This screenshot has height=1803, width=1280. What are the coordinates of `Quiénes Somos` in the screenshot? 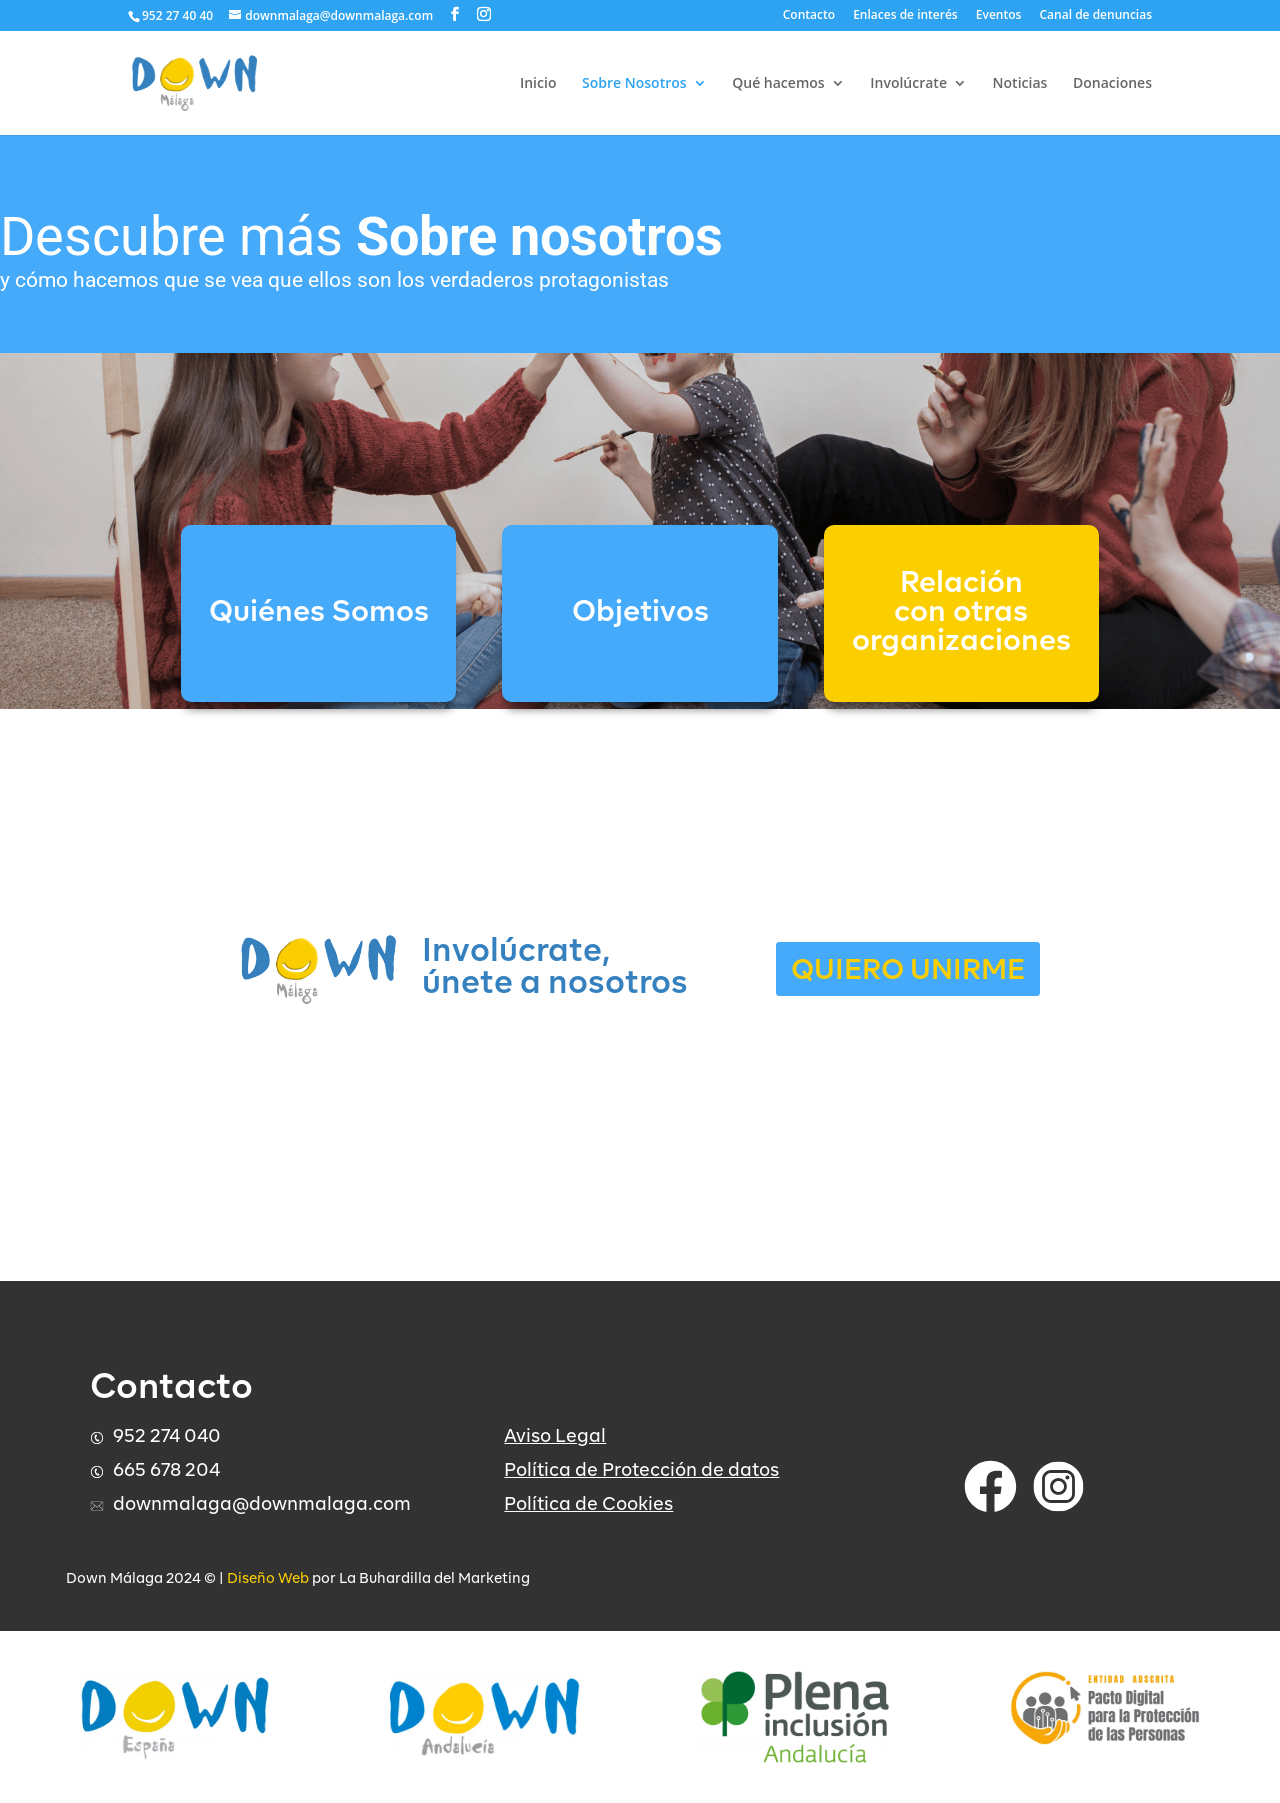 It's located at (319, 613).